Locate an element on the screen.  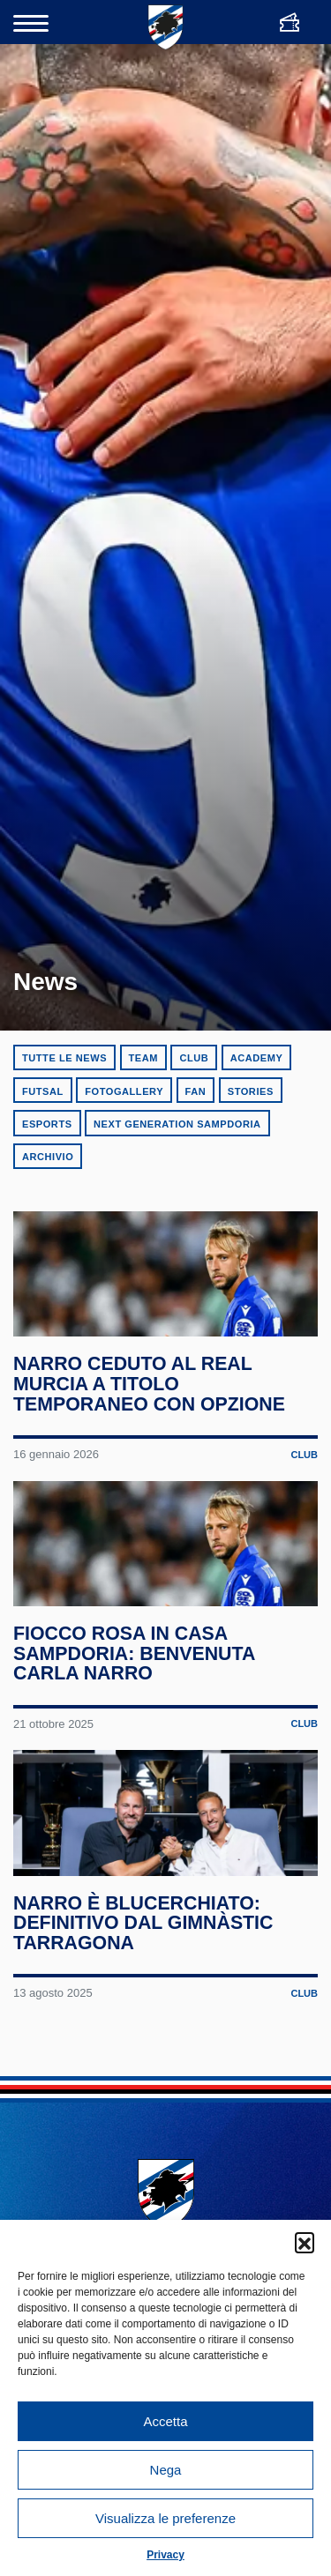
Tutte le news is located at coordinates (64, 1058).